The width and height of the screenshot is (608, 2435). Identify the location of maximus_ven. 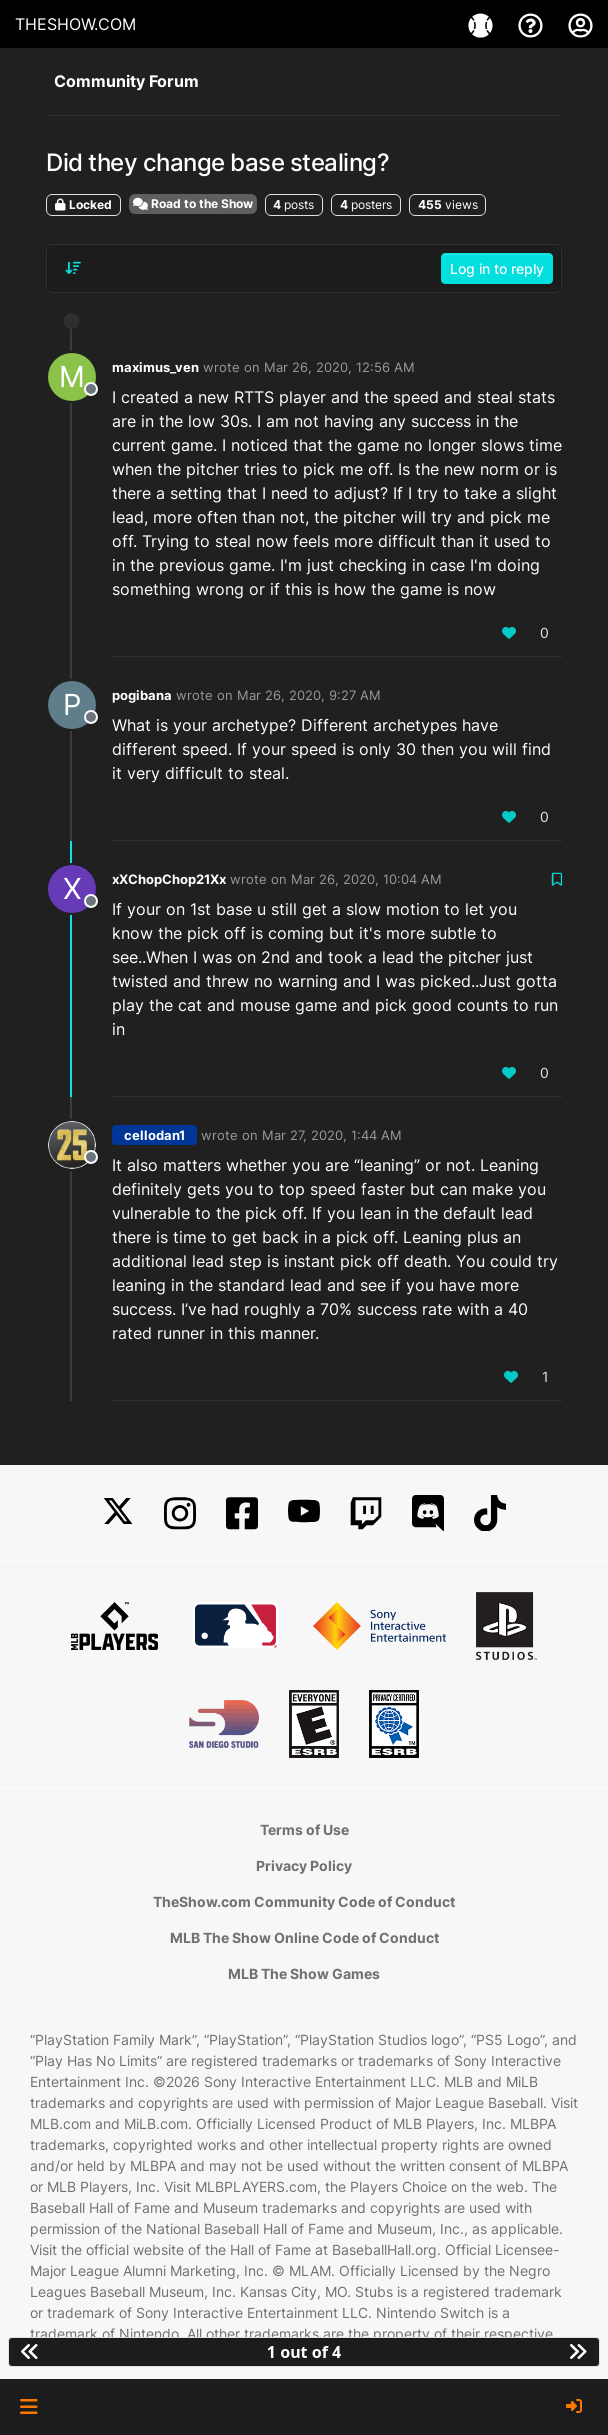
(155, 367).